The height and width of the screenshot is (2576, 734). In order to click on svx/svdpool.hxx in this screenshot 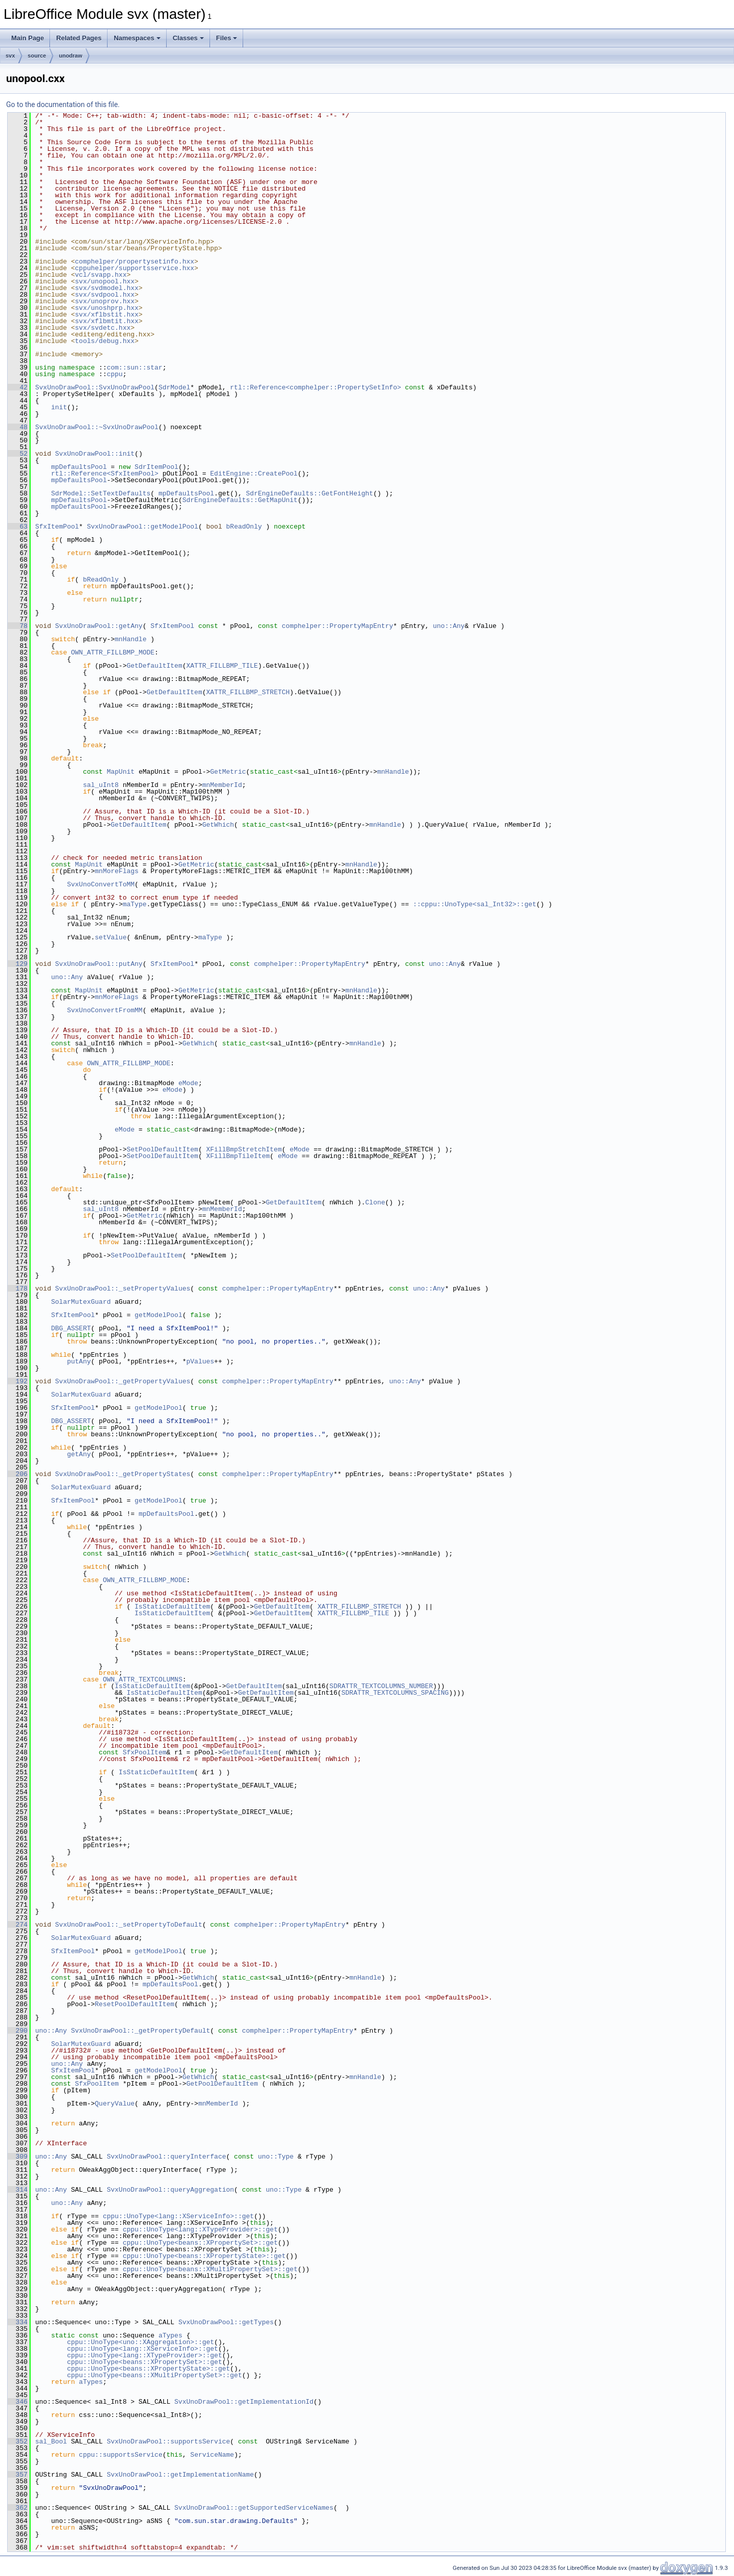, I will do `click(105, 294)`.